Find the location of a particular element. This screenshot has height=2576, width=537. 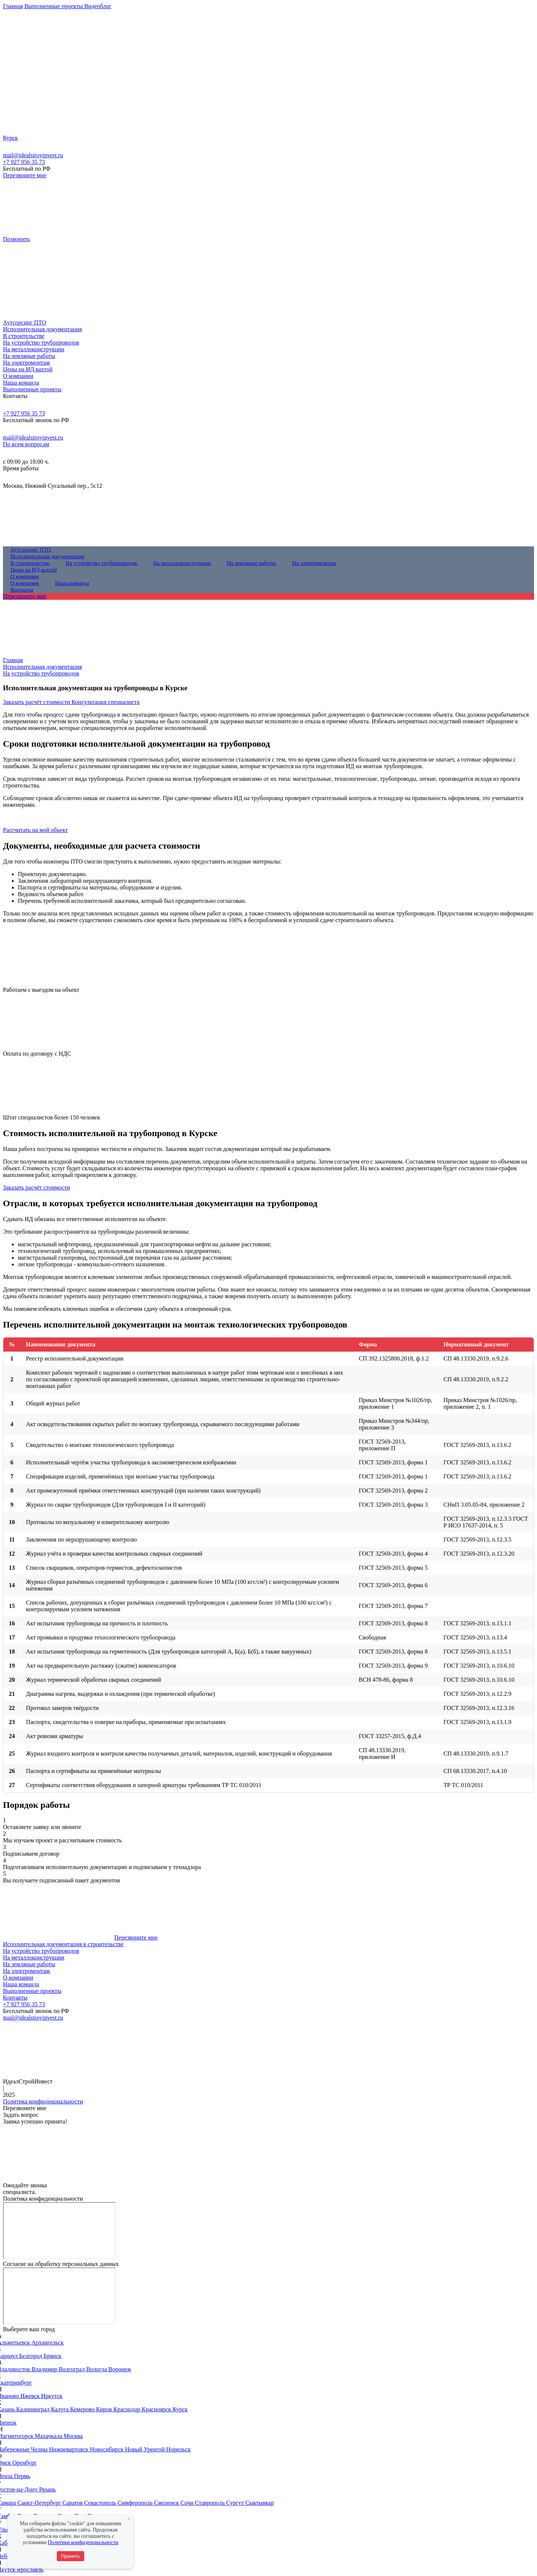

Калининград is located at coordinates (33, 2409).